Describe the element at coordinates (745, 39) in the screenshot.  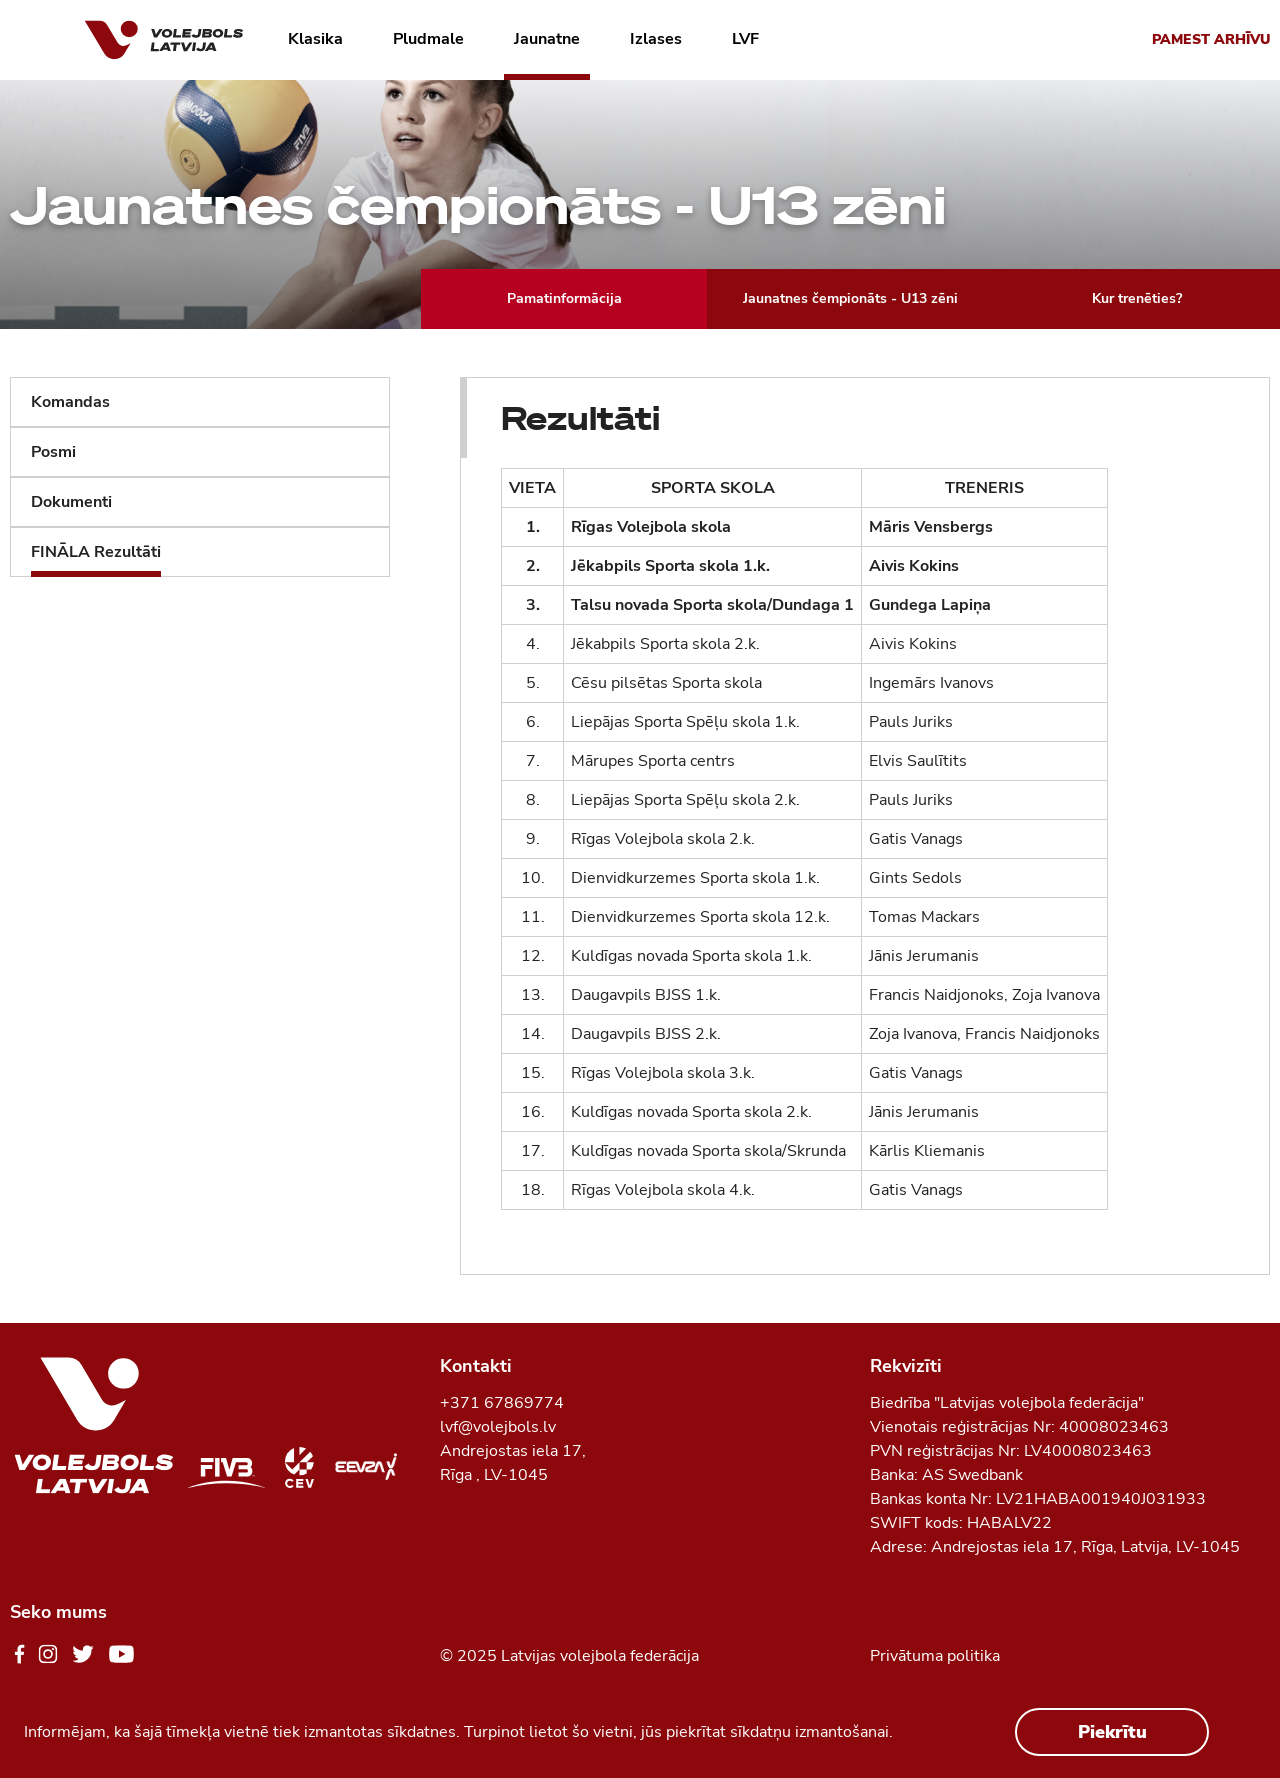
I see `LVF` at that location.